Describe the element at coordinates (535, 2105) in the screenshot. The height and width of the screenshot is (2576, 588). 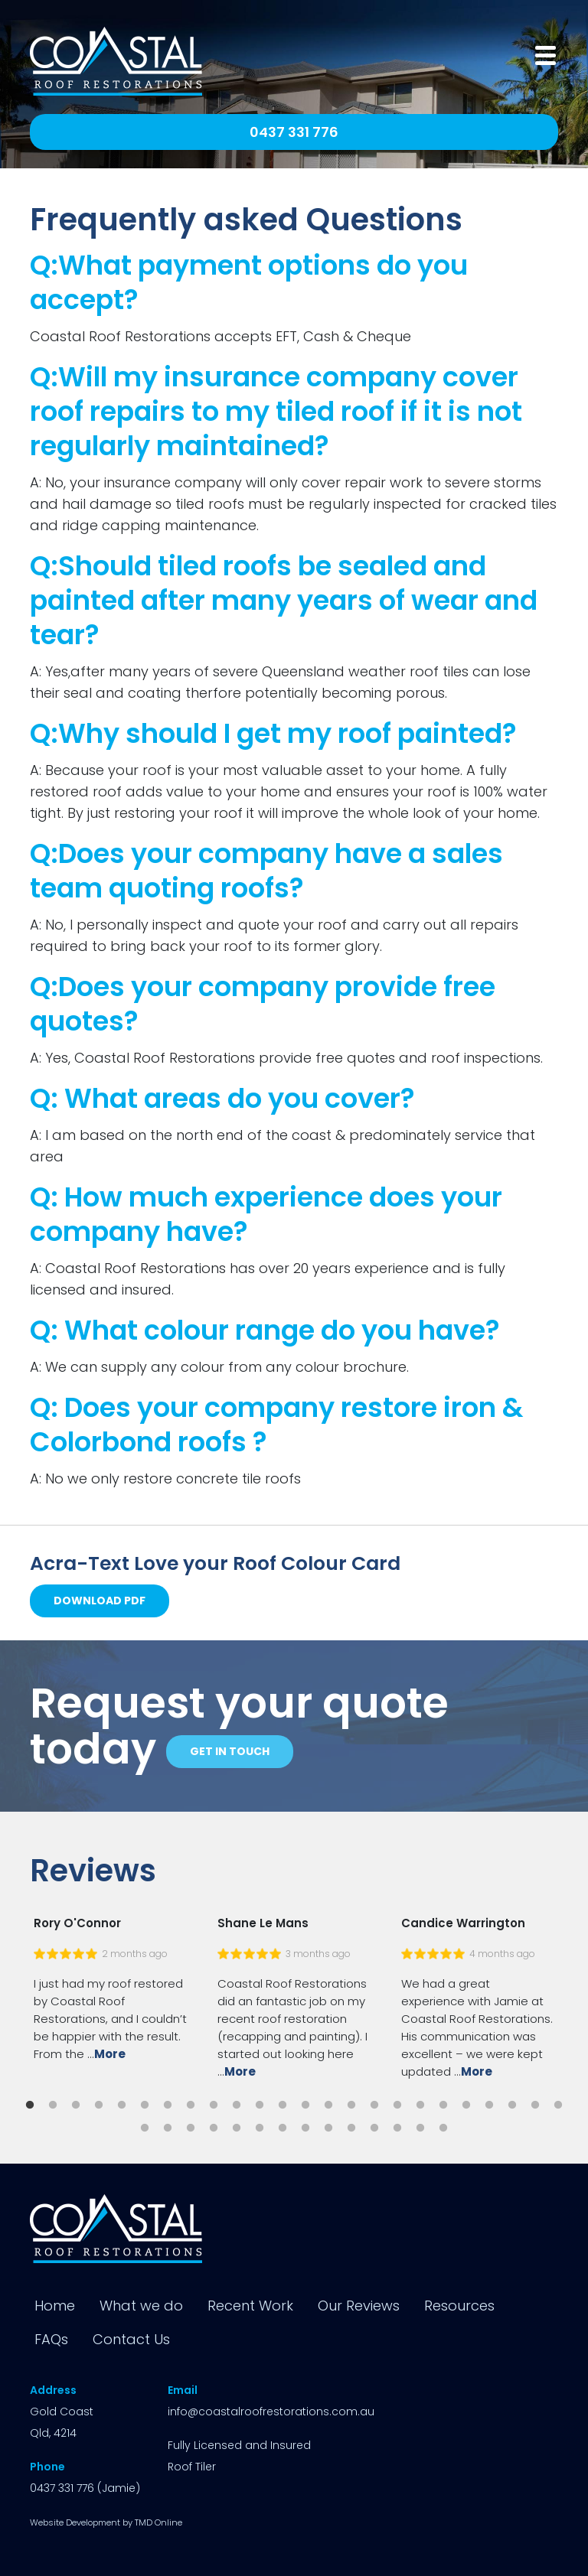
I see `23 [button]` at that location.